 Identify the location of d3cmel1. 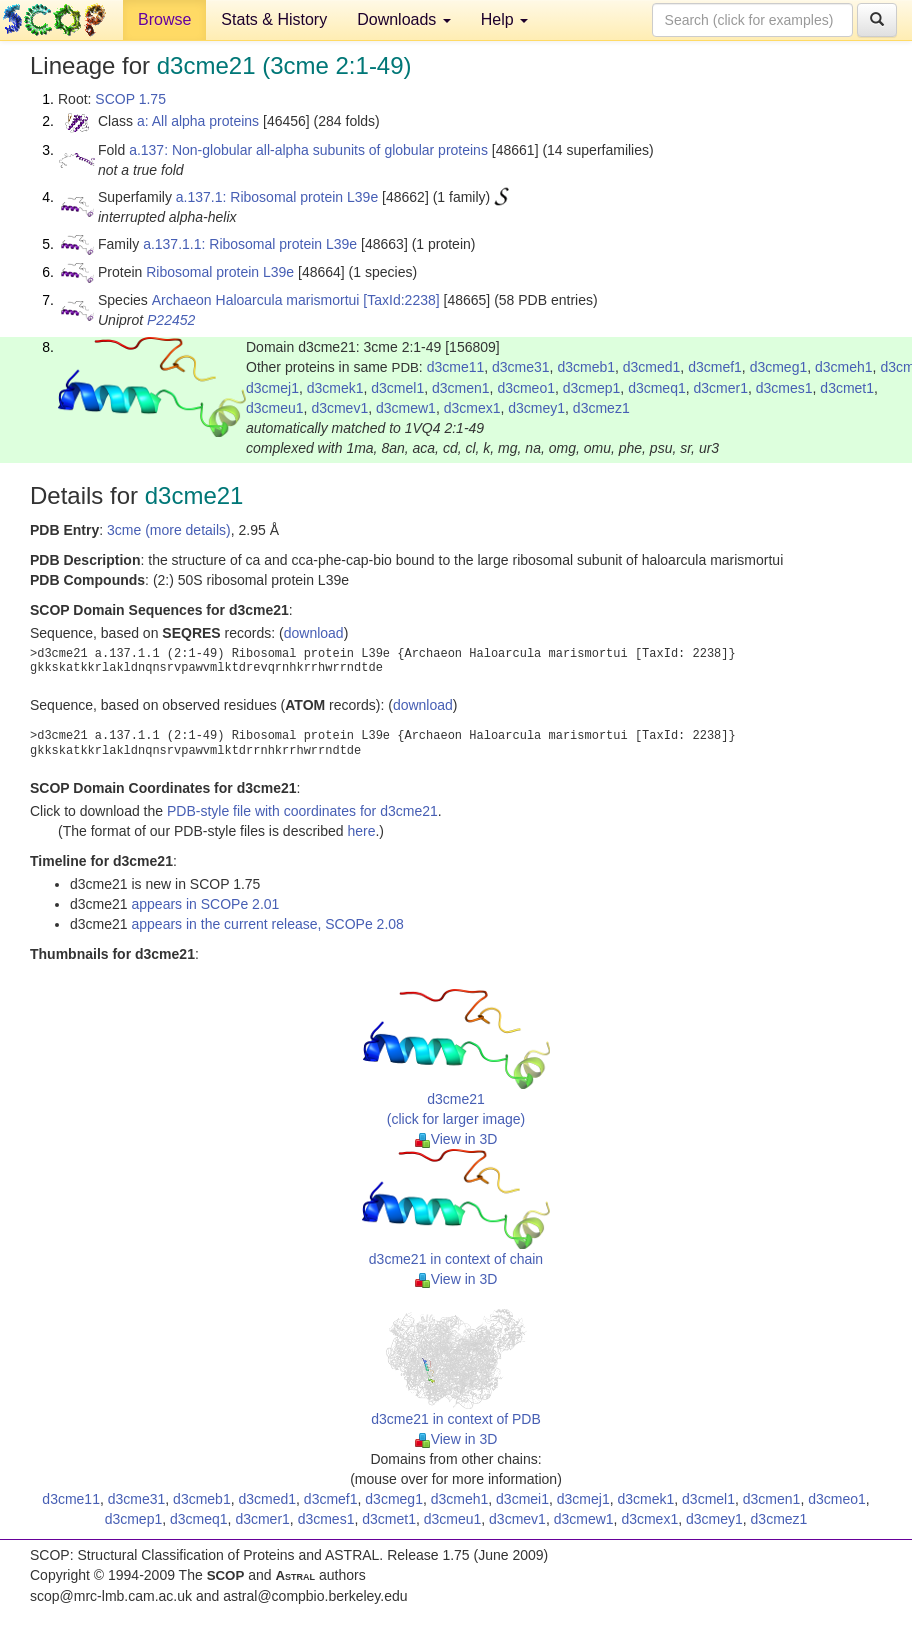
(397, 388).